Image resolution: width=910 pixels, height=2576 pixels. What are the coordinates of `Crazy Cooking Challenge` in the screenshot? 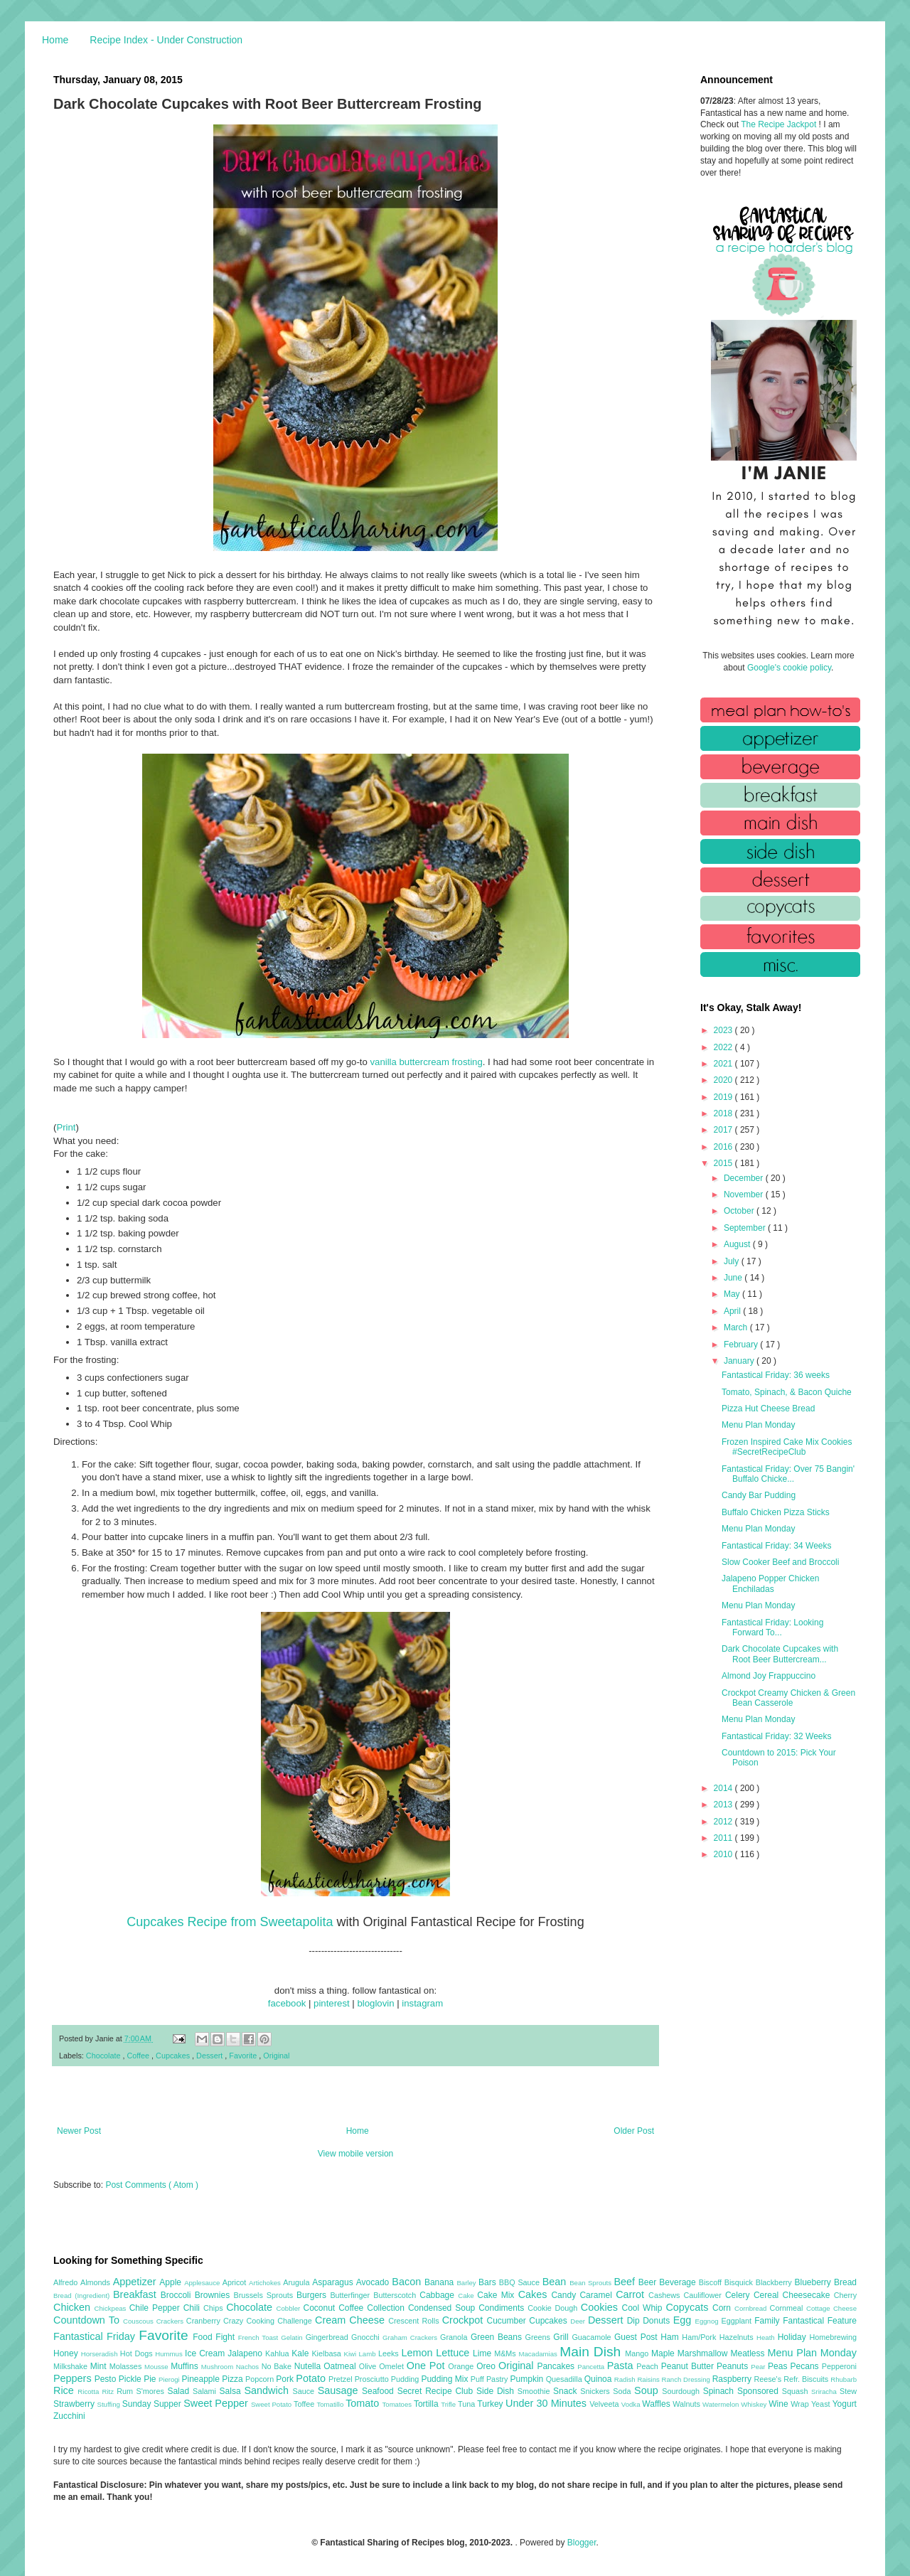 It's located at (269, 2320).